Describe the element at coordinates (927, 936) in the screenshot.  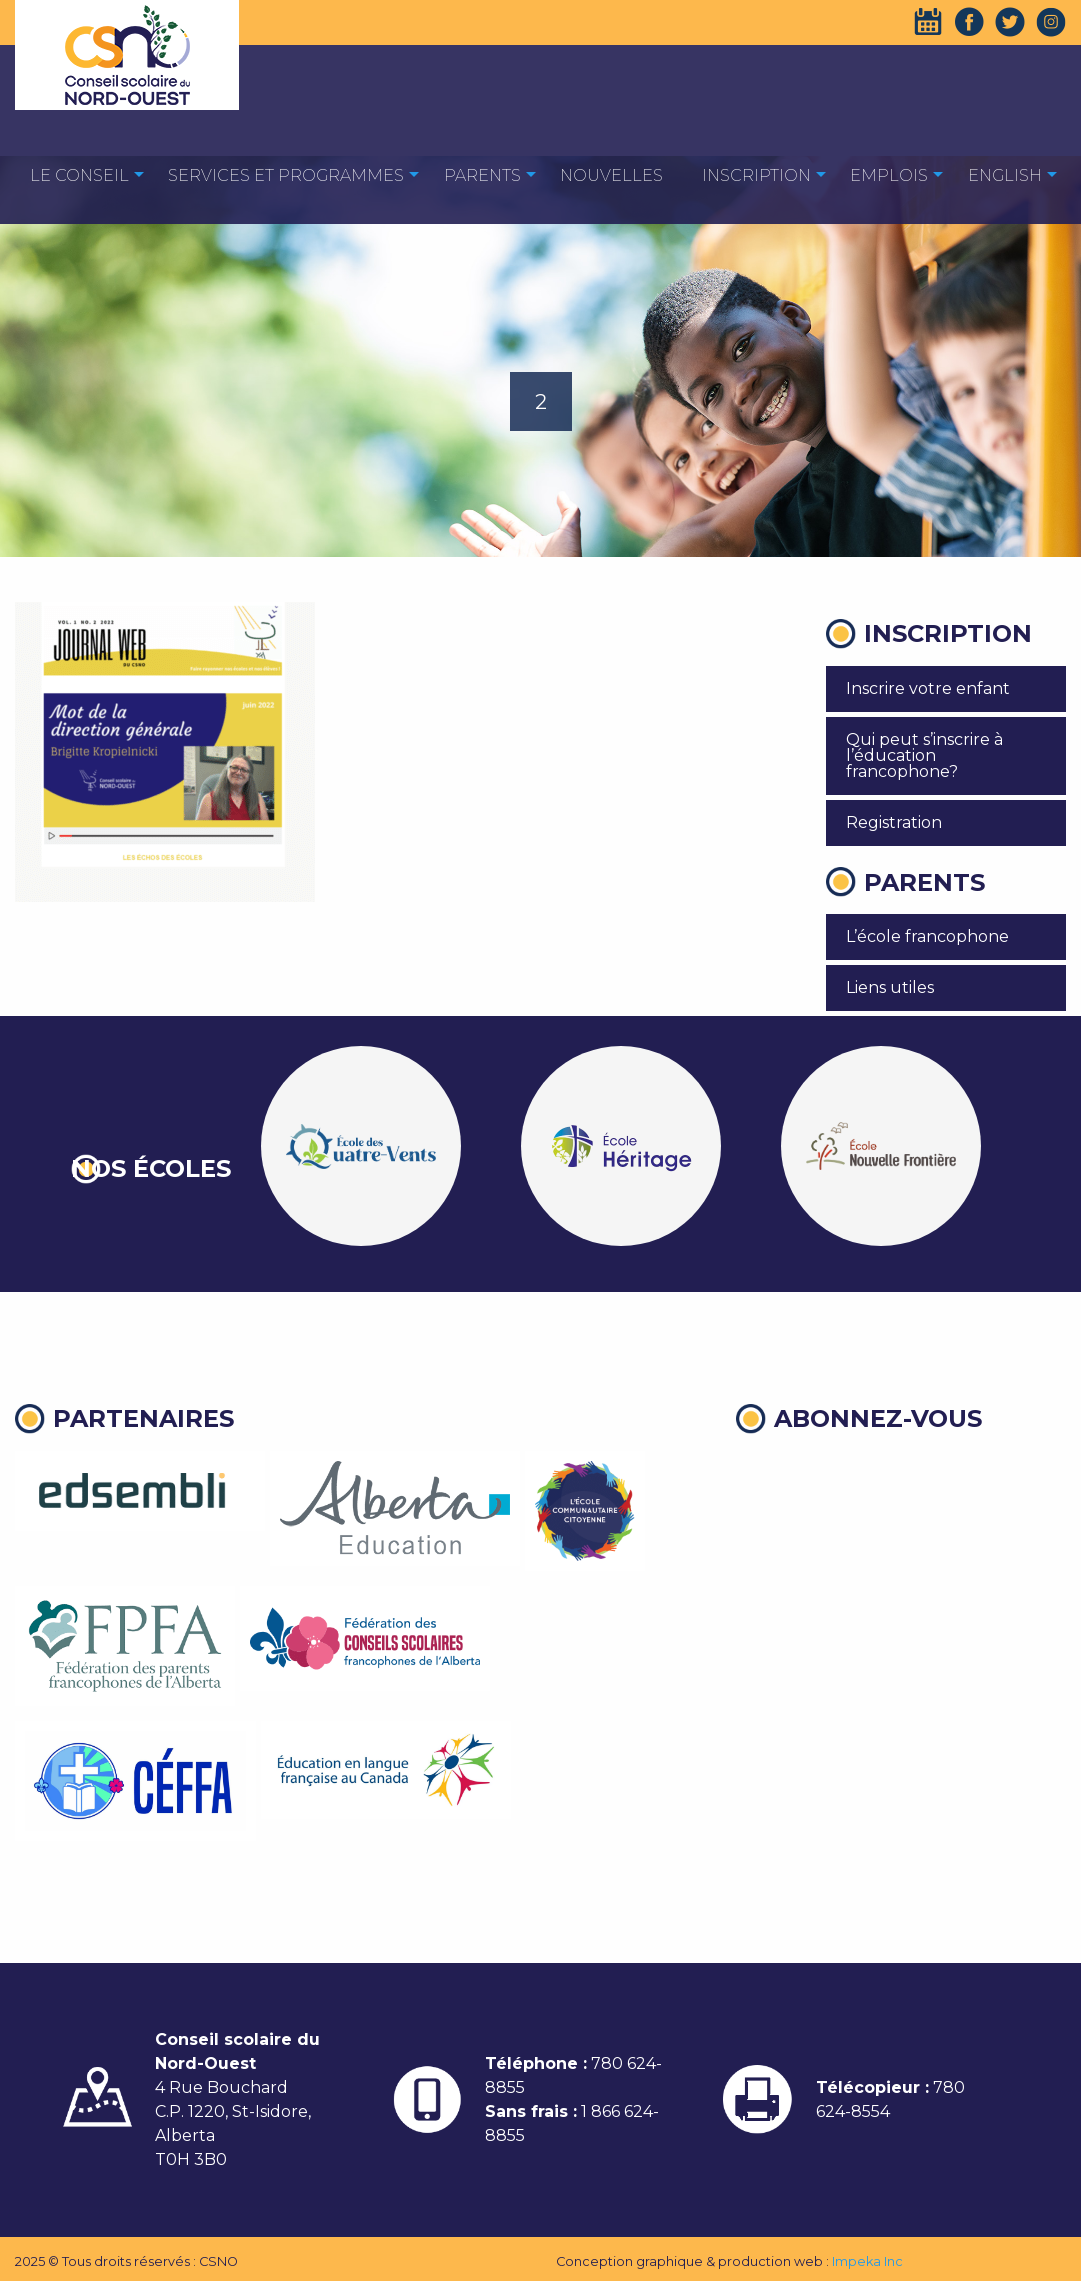
I see `L’école francophone` at that location.